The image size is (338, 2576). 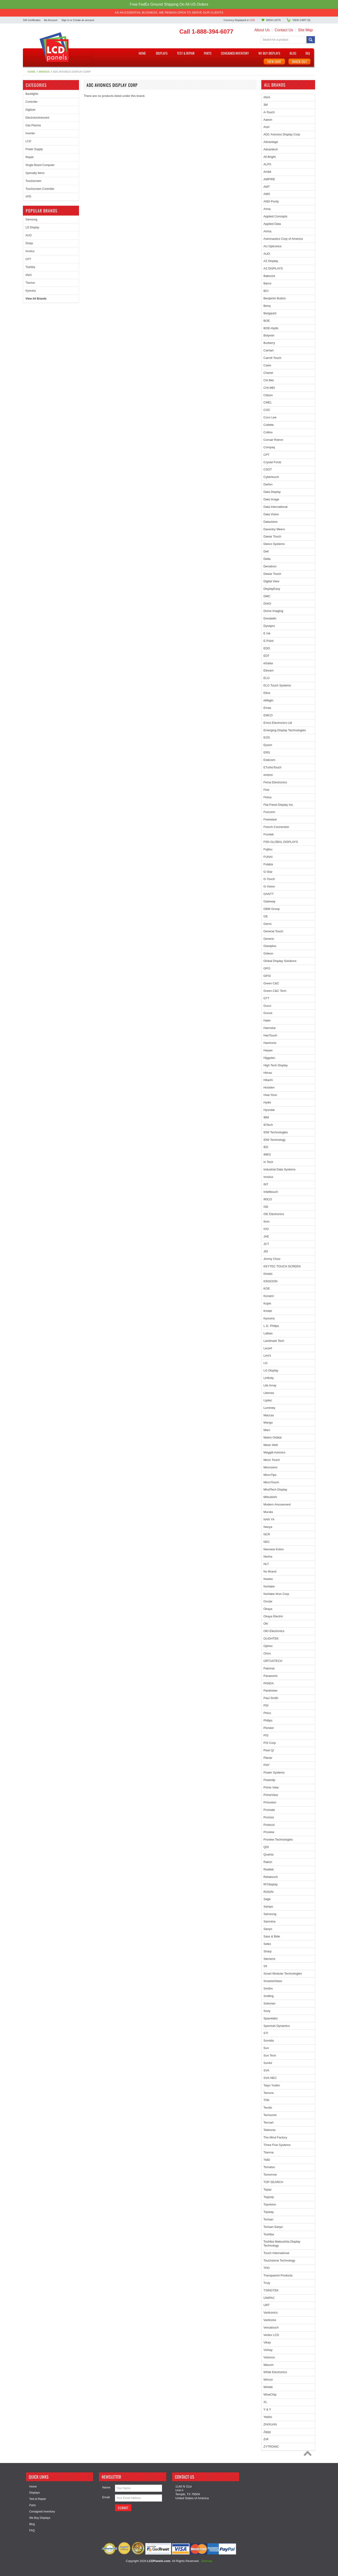 I want to click on RiTdisplay, so click(x=270, y=1884).